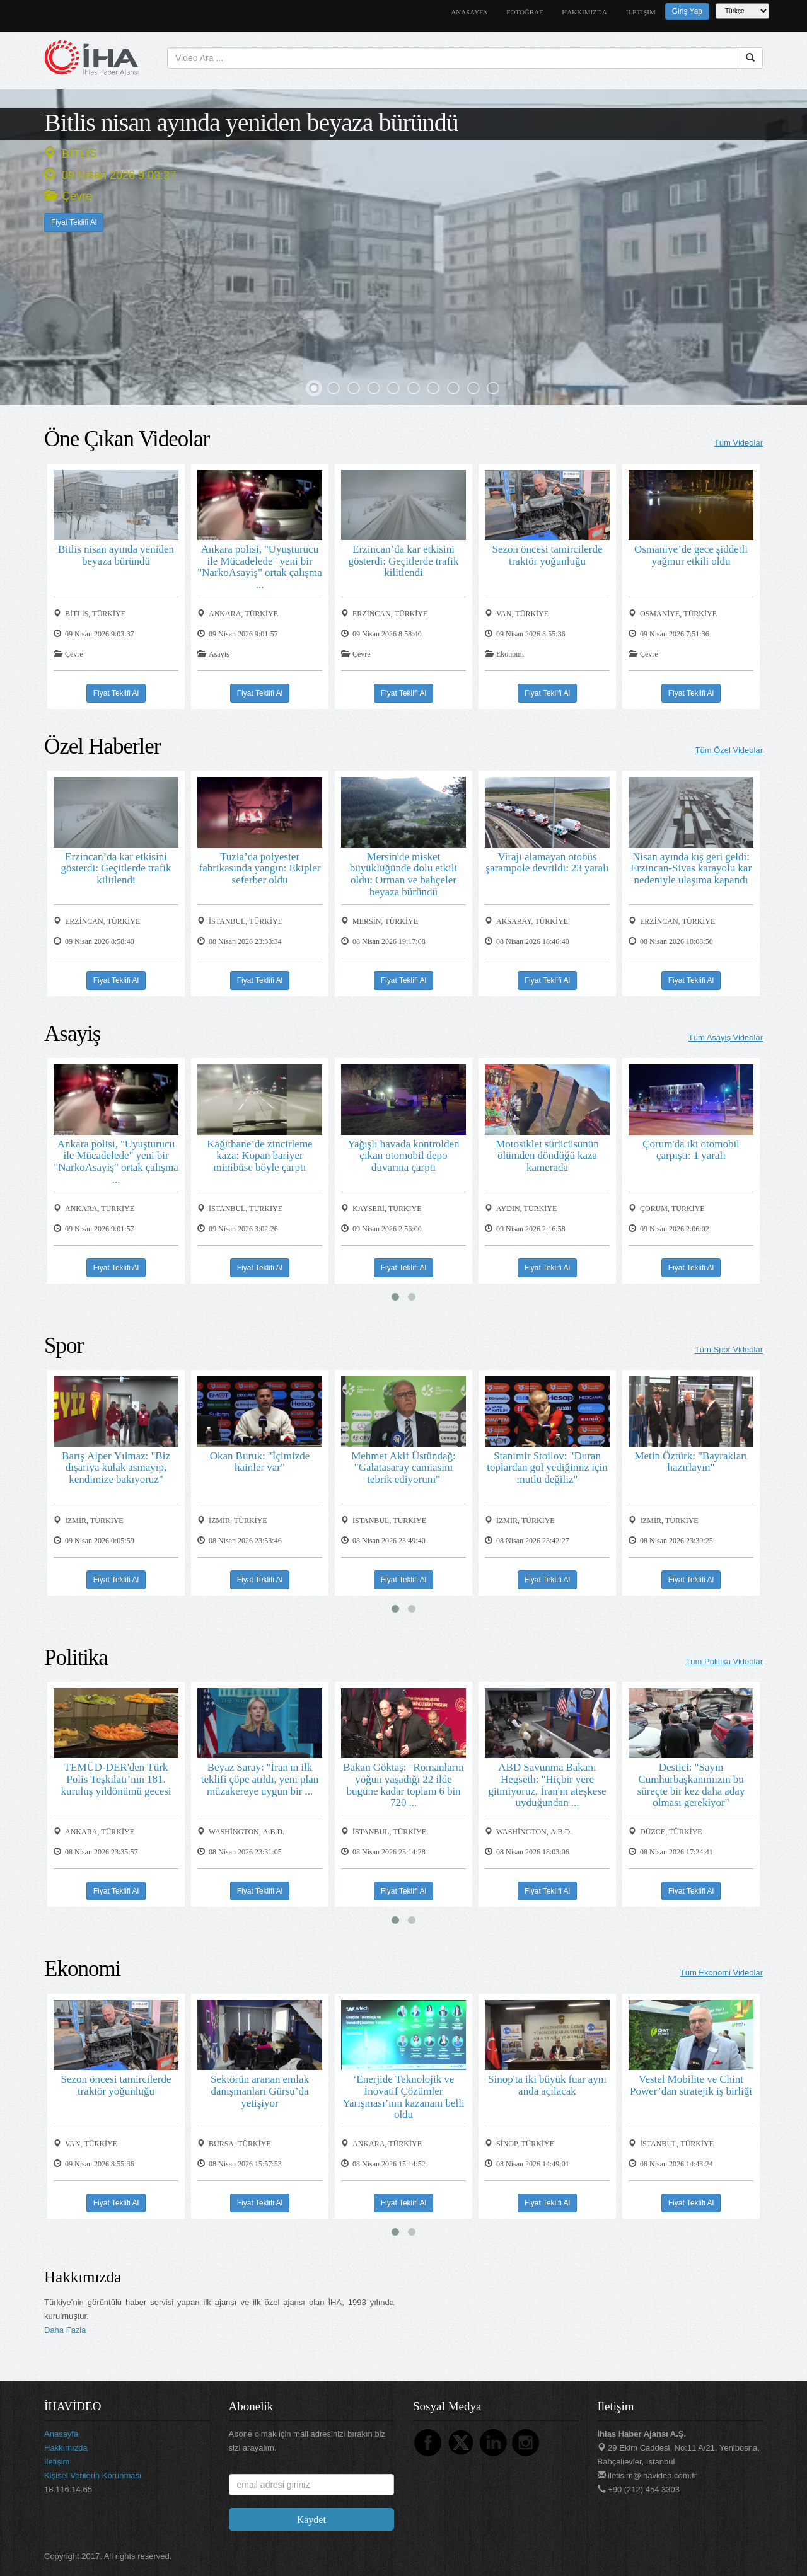  What do you see at coordinates (403, 1467) in the screenshot?
I see `Mehmet Akif Üstündağ: "Galatasaray camiasını tebrik ediyorum"` at bounding box center [403, 1467].